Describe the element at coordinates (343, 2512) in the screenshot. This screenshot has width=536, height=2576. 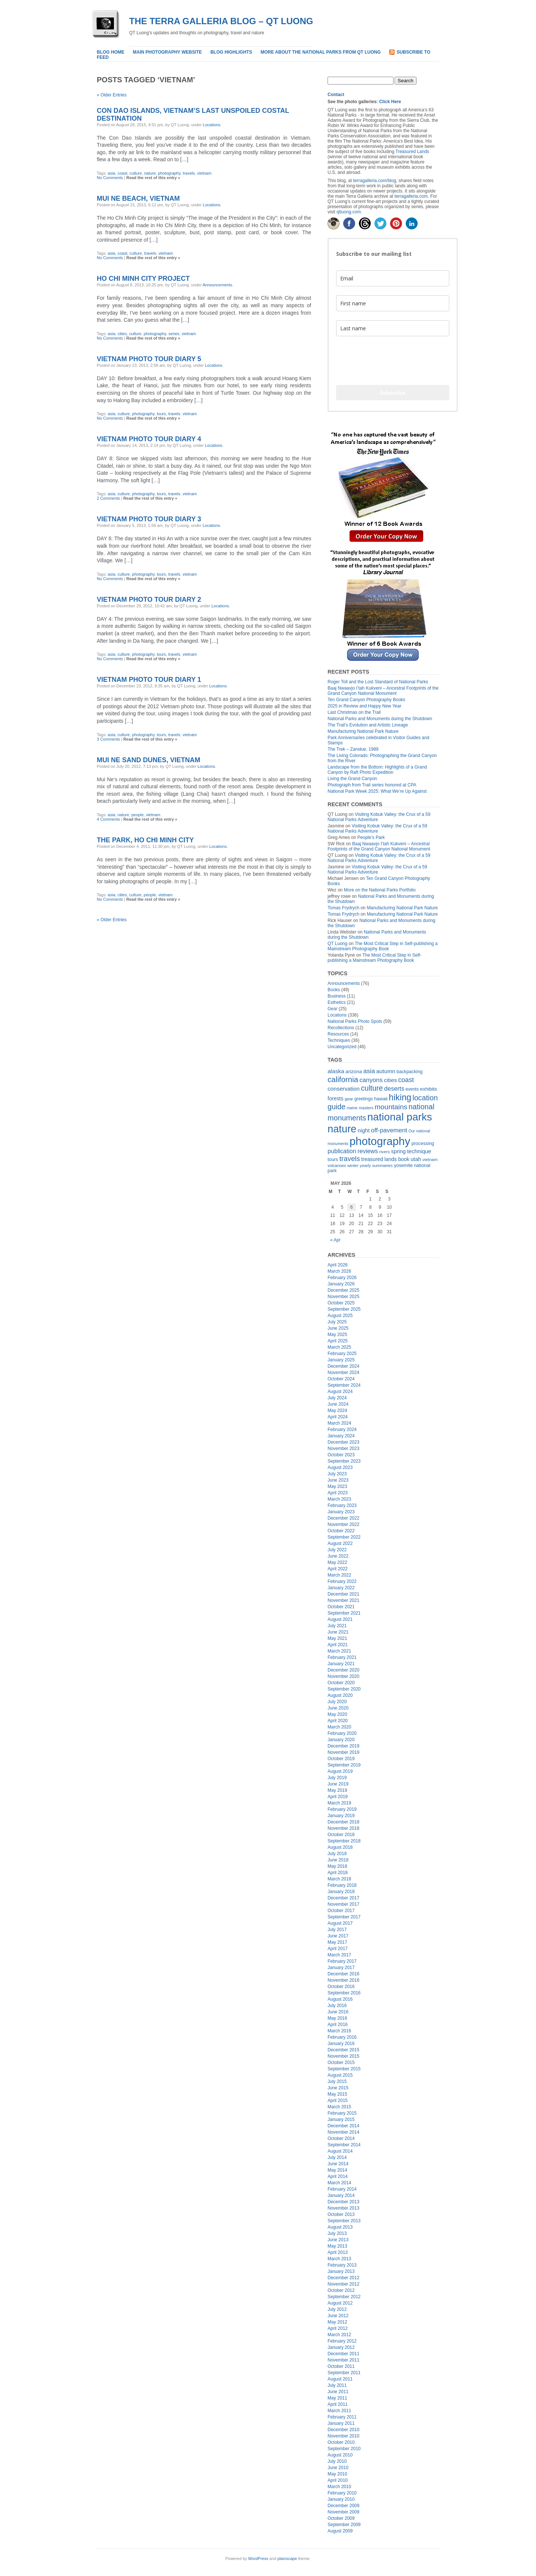
I see `November 2009` at that location.